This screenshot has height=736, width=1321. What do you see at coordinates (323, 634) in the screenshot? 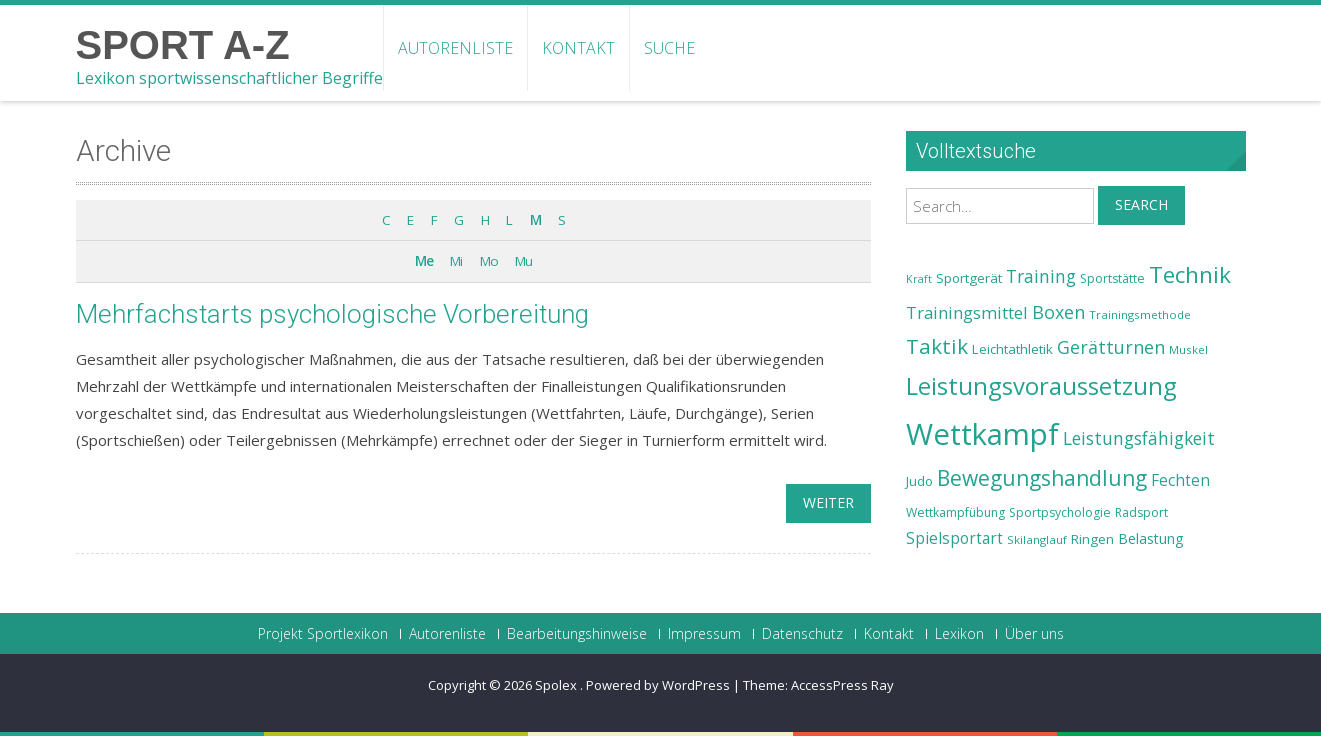
I see `Projekt Sportlexikon` at bounding box center [323, 634].